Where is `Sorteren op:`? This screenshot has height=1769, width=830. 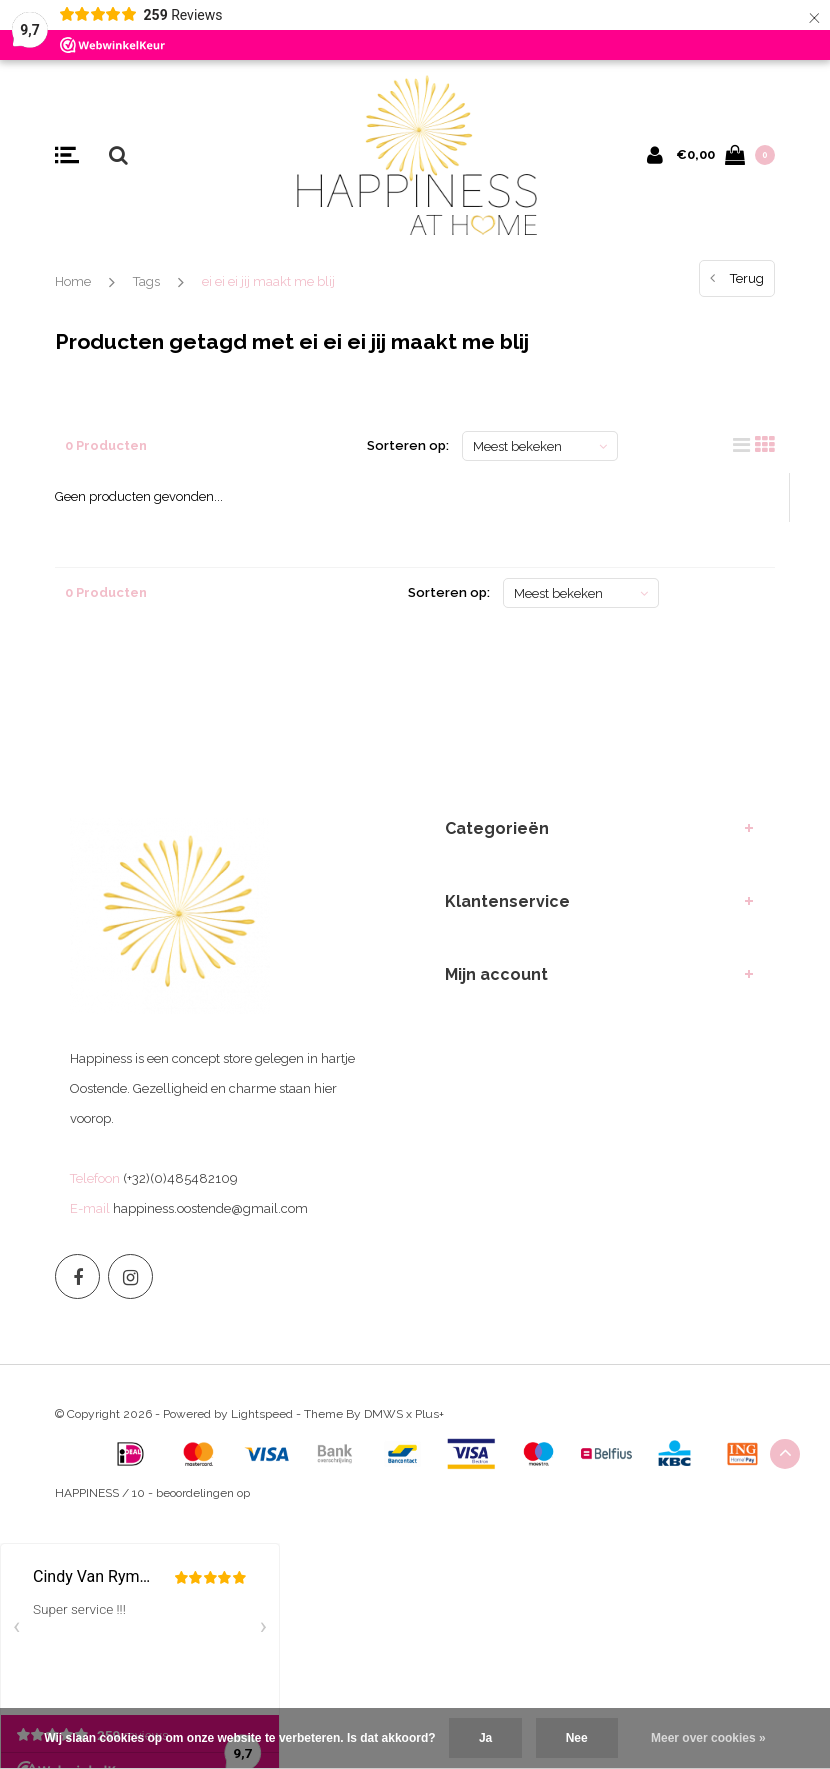
Sorteren op: is located at coordinates (408, 445).